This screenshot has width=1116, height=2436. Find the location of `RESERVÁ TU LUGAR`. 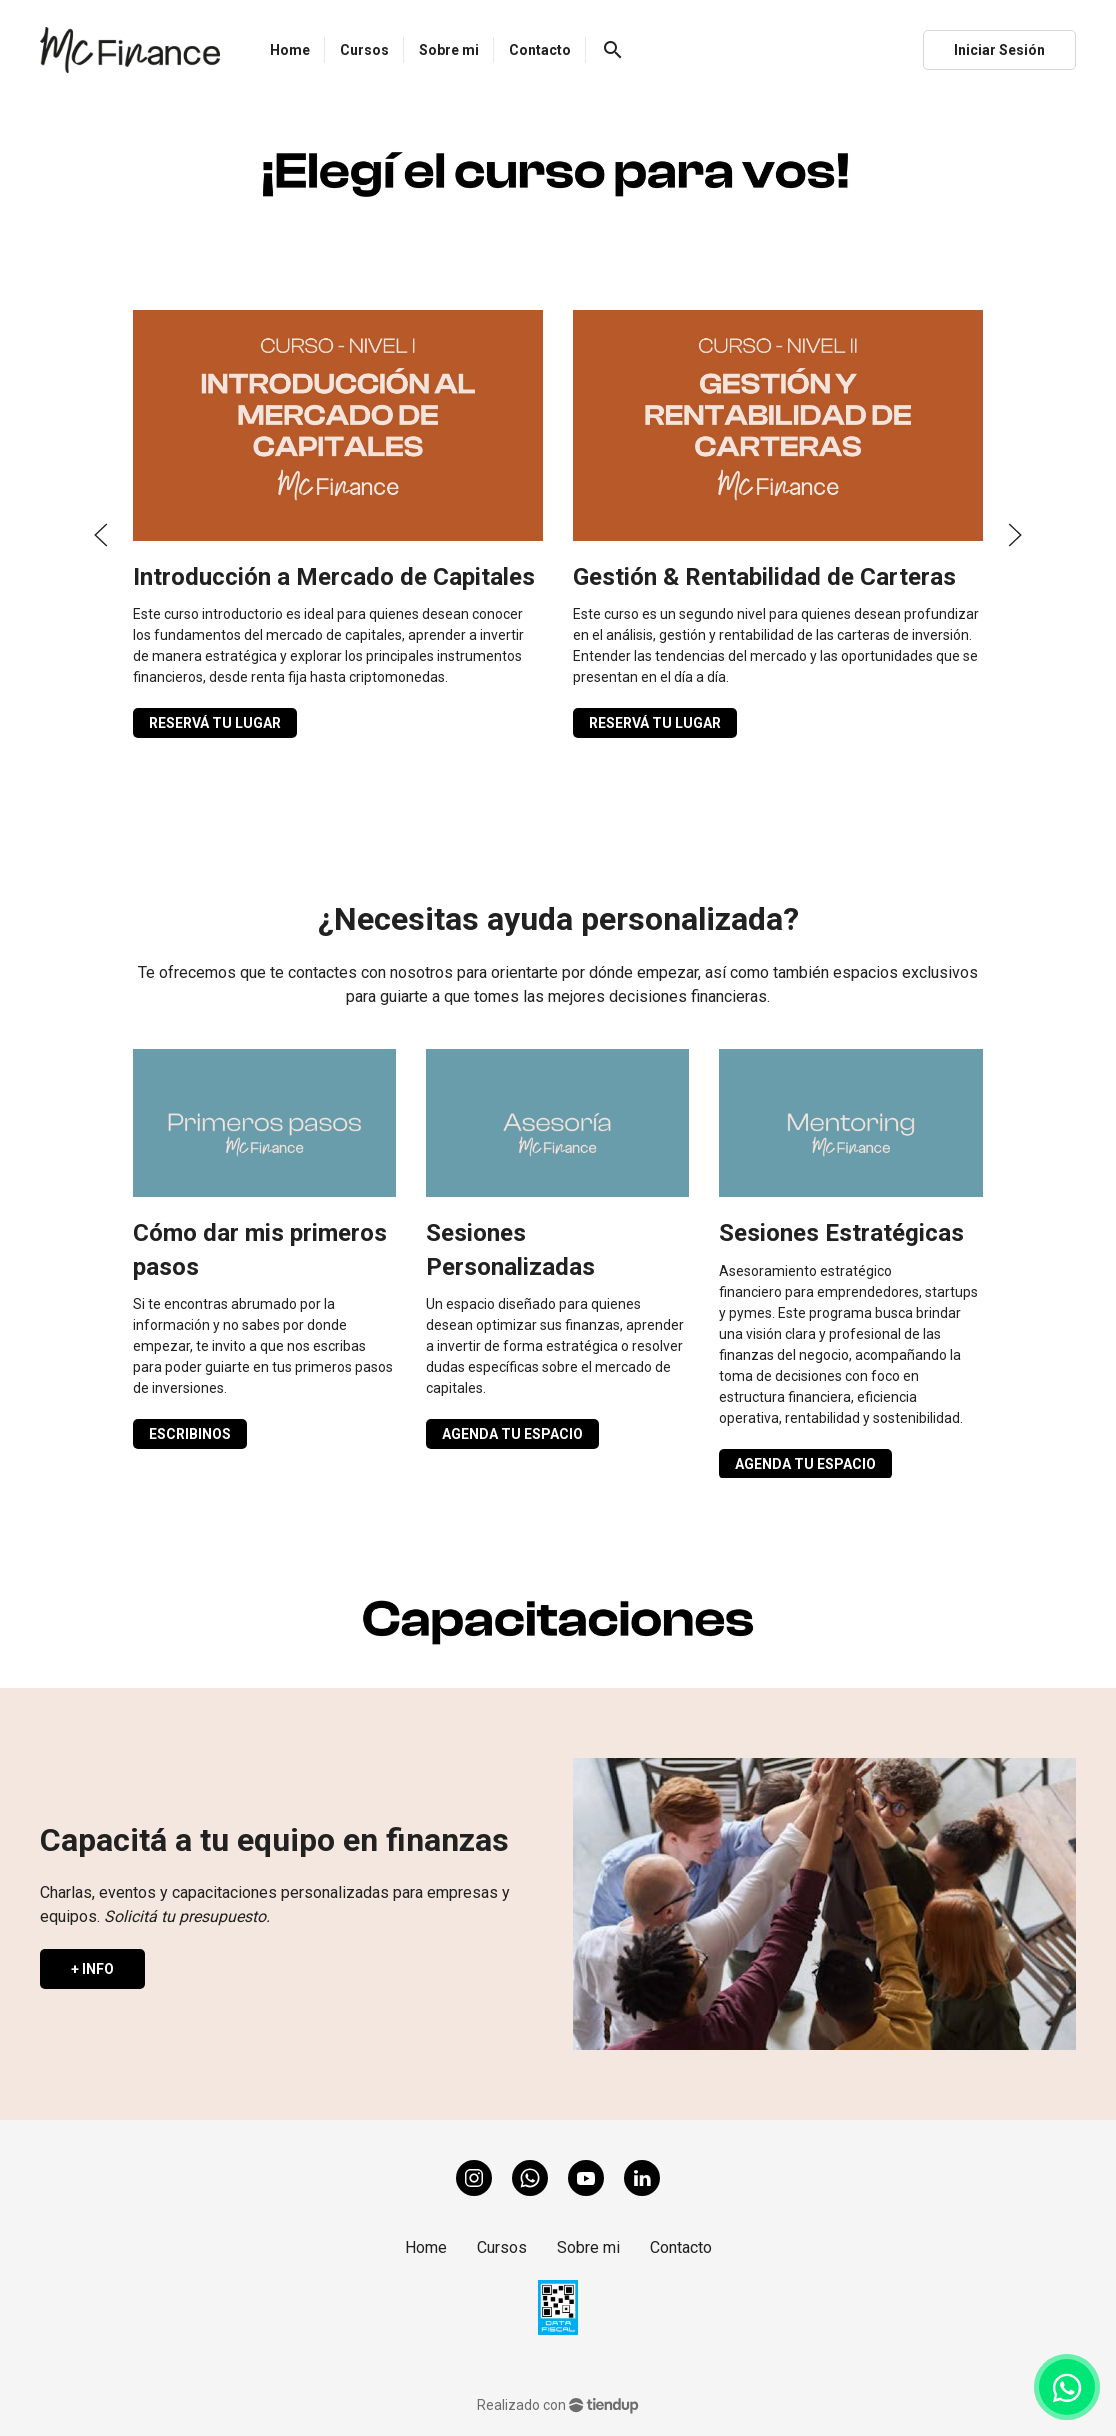

RESERVÁ TU LUGAR is located at coordinates (215, 723).